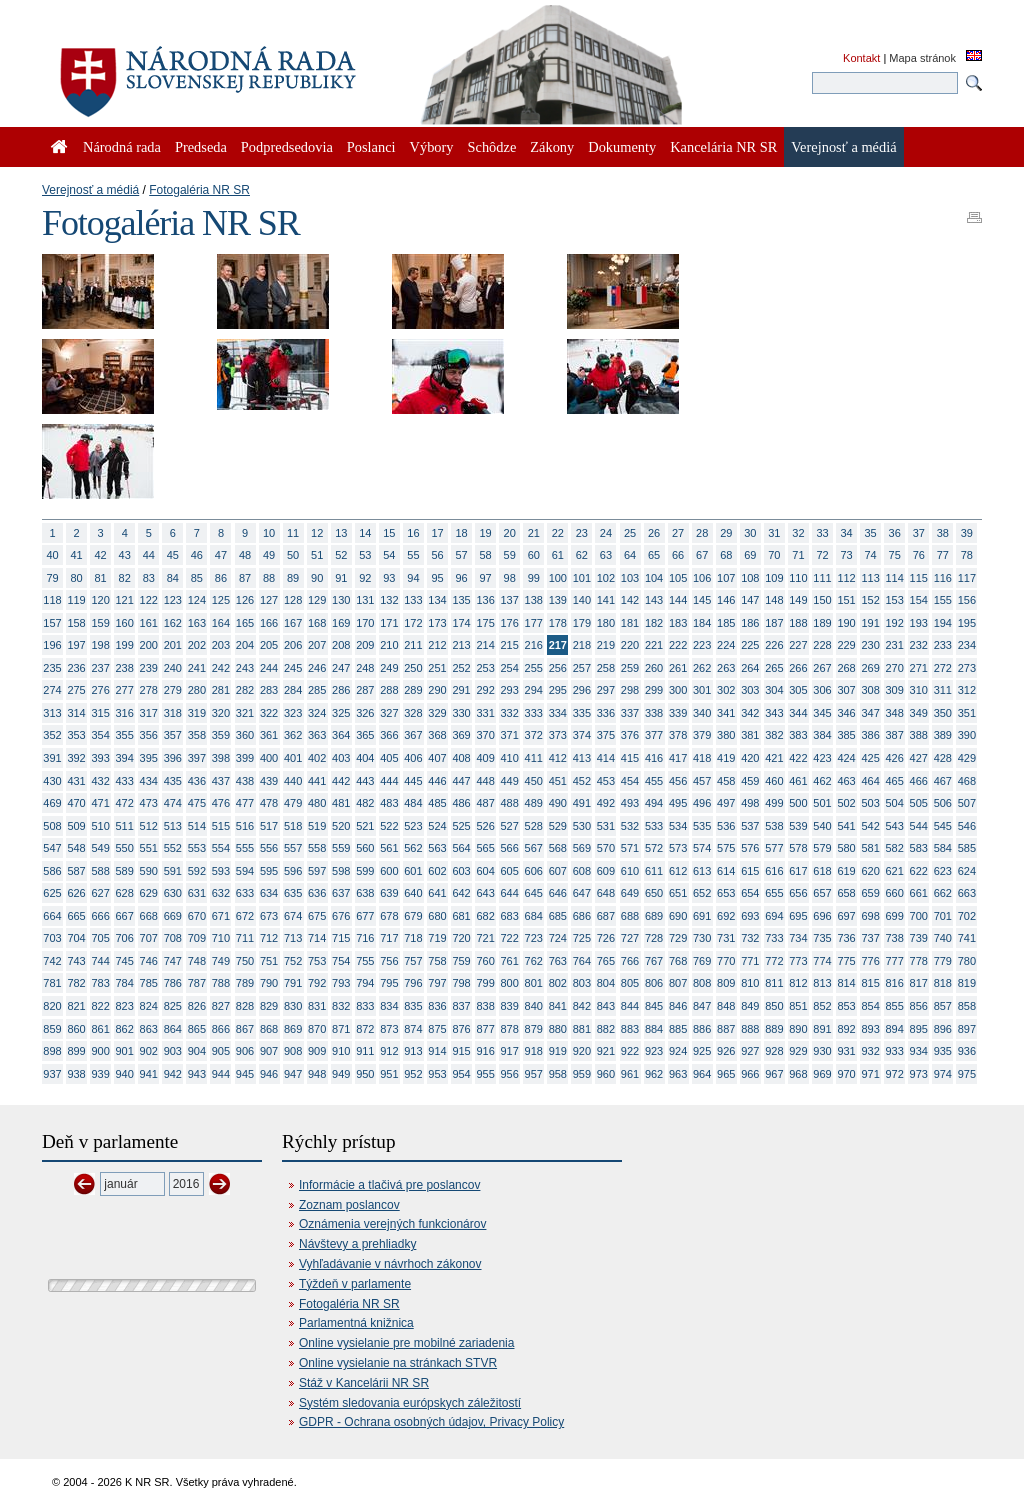 This screenshot has width=1024, height=1496. What do you see at coordinates (774, 578) in the screenshot?
I see `109` at bounding box center [774, 578].